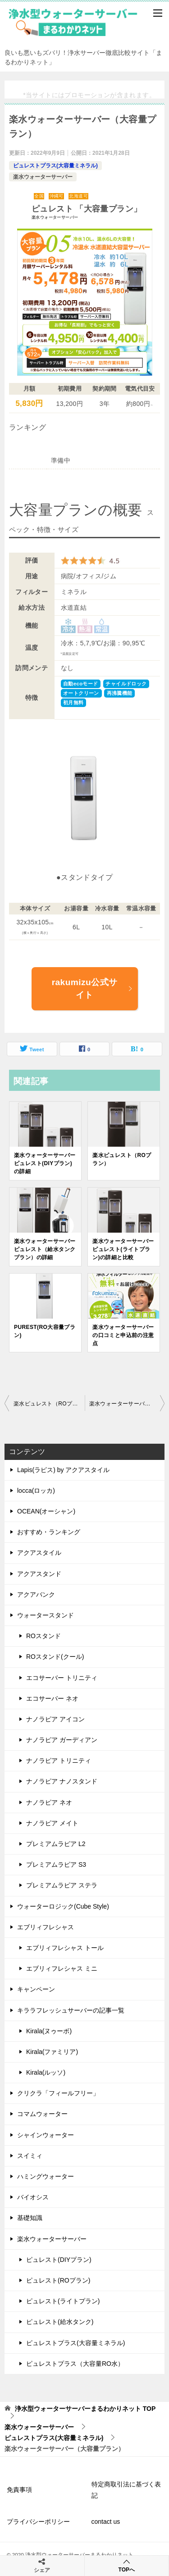  I want to click on locca(ロッカ), so click(36, 1490).